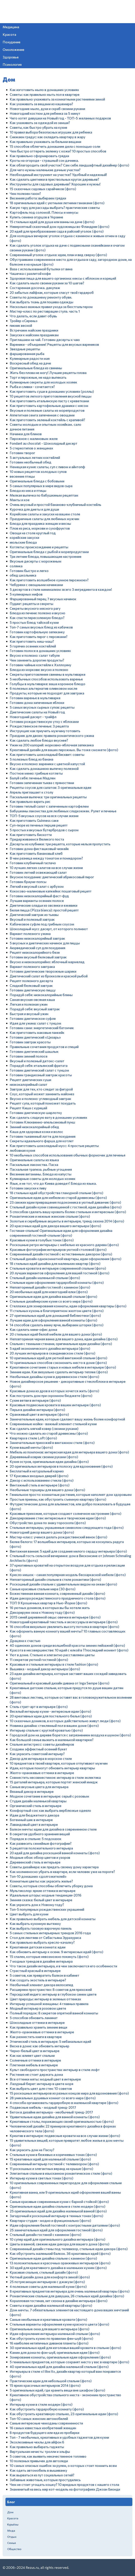  I want to click on Как облагородить свой участок? Сам себе ландшафтный дизайнер (фото), so click(69, 165).